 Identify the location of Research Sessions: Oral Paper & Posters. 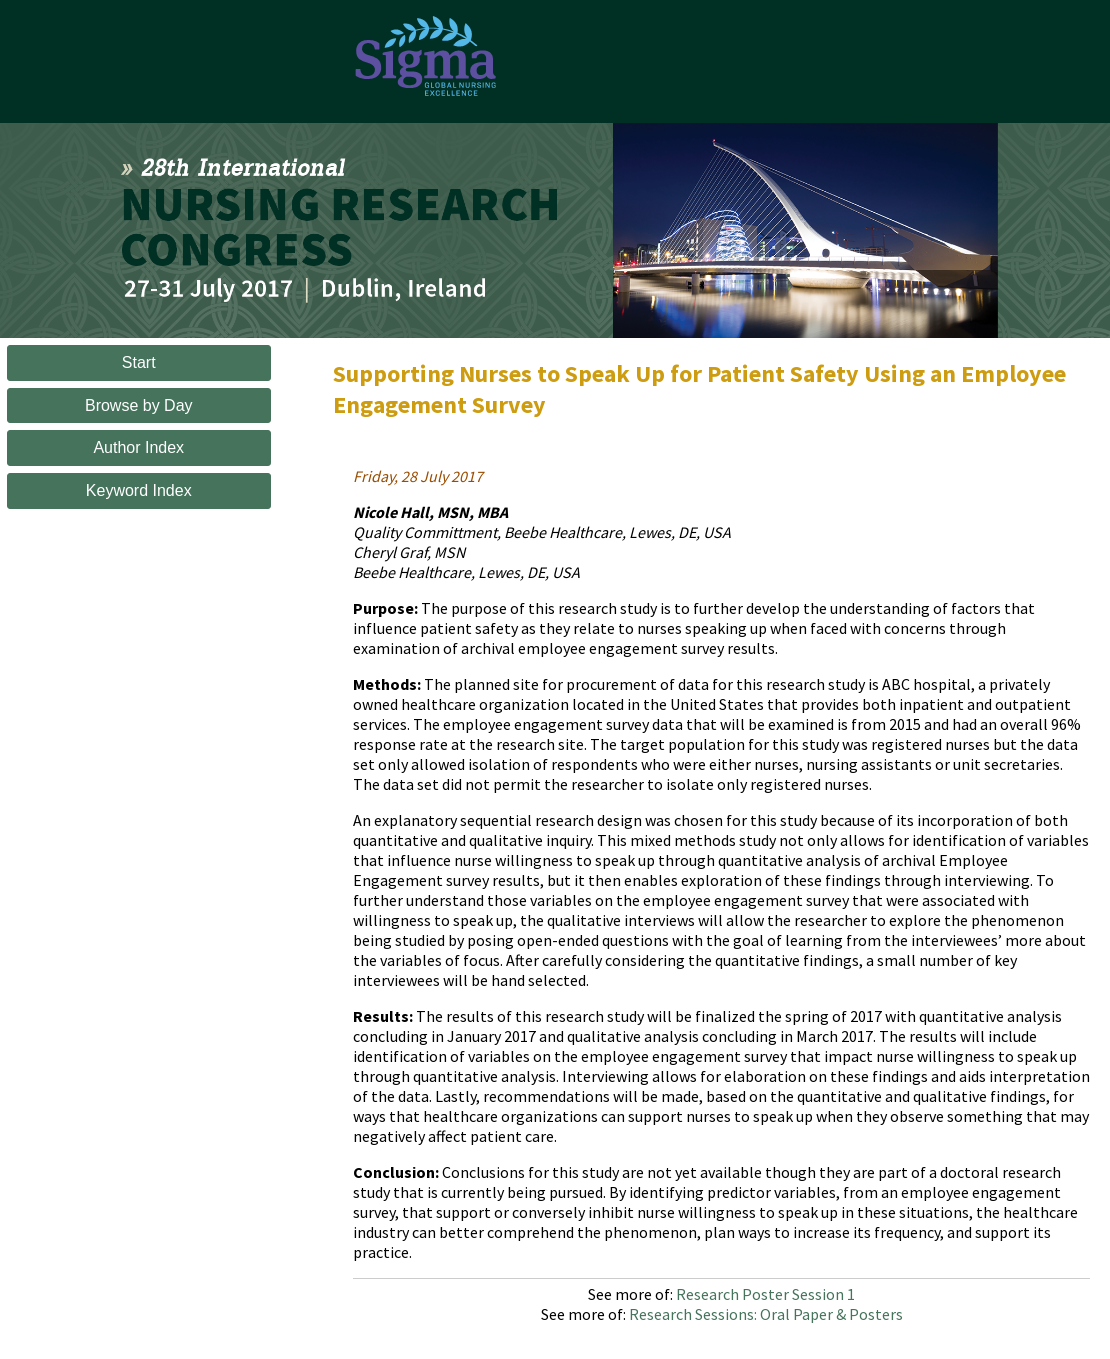
(766, 1314).